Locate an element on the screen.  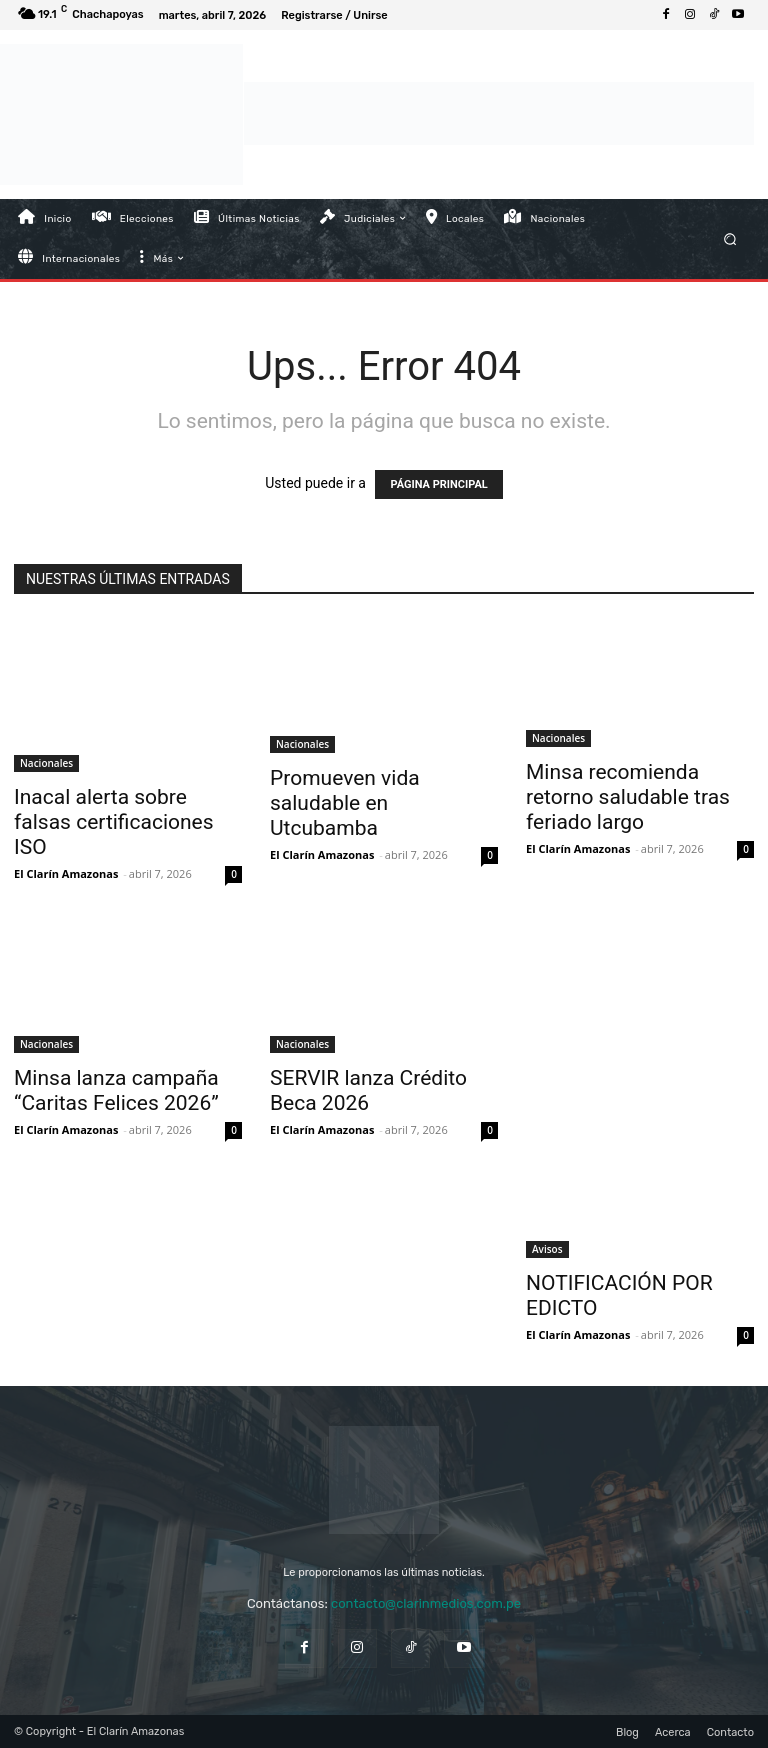
Minsa recomienda retorno saludable tras feriado largo is located at coordinates (628, 797).